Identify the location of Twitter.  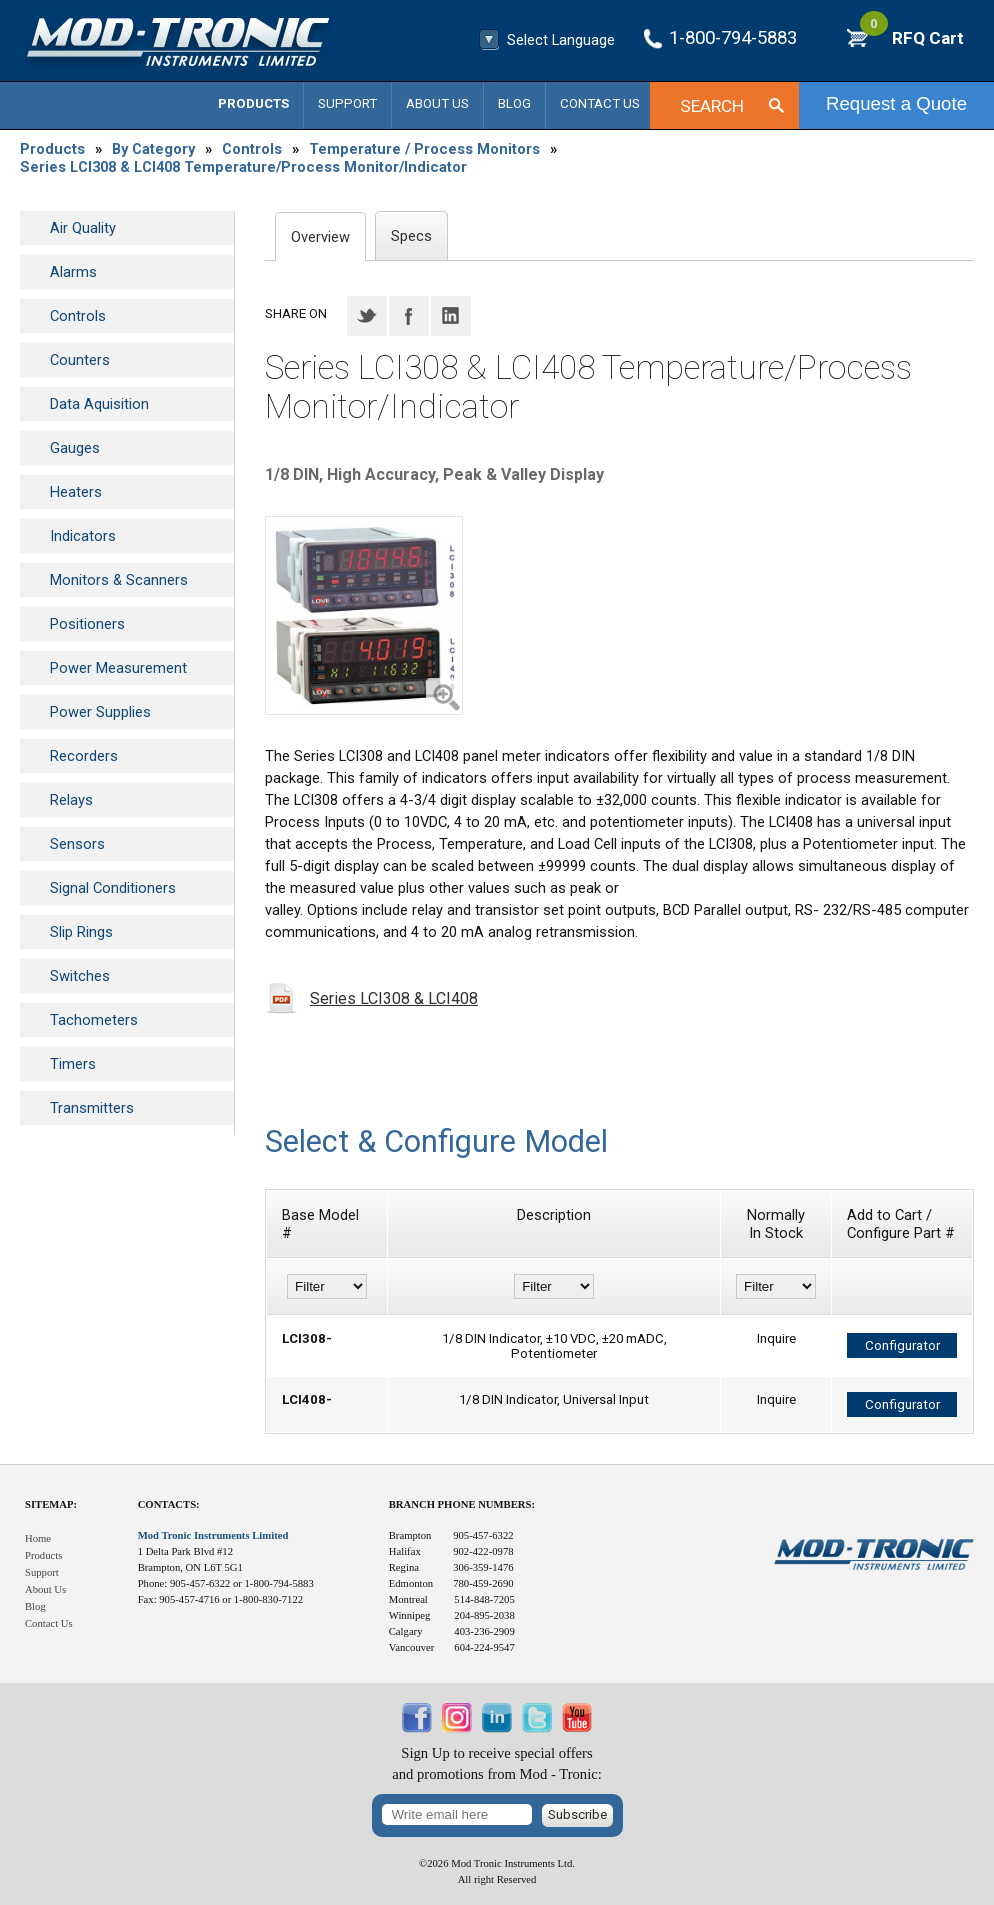
(367, 316).